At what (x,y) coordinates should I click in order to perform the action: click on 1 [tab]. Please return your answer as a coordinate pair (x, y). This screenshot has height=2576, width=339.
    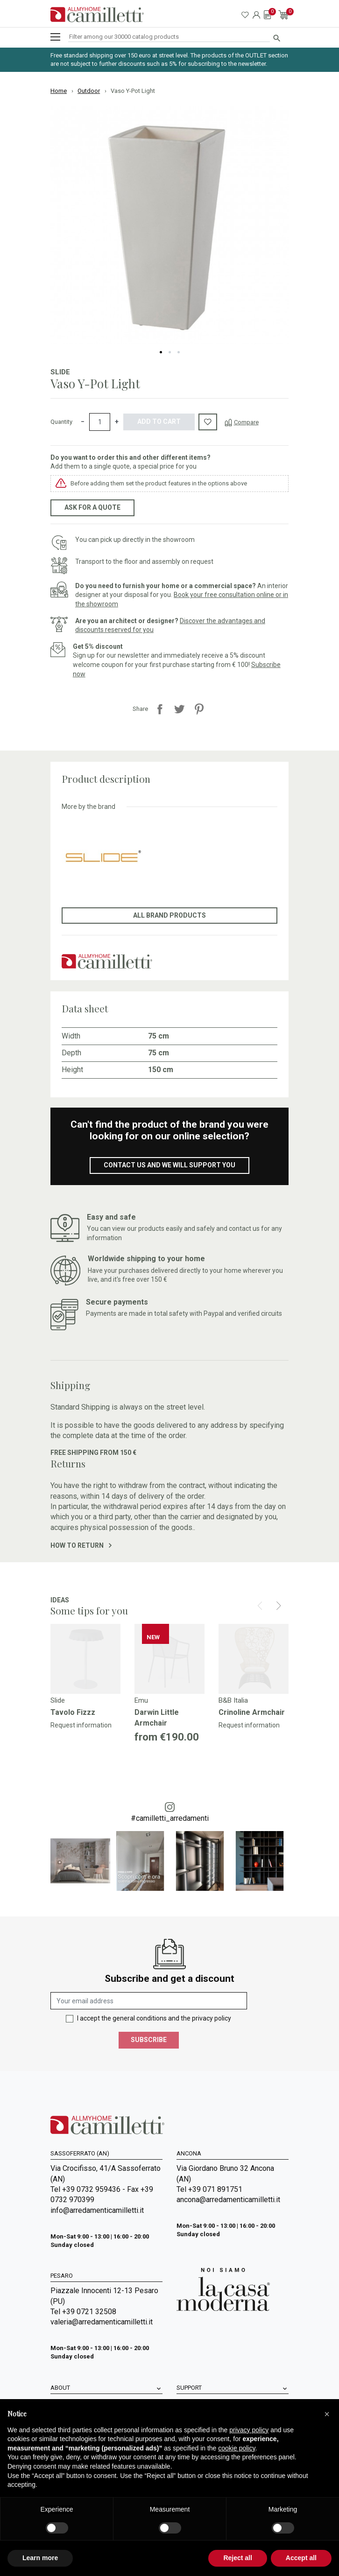
    Looking at the image, I should click on (161, 352).